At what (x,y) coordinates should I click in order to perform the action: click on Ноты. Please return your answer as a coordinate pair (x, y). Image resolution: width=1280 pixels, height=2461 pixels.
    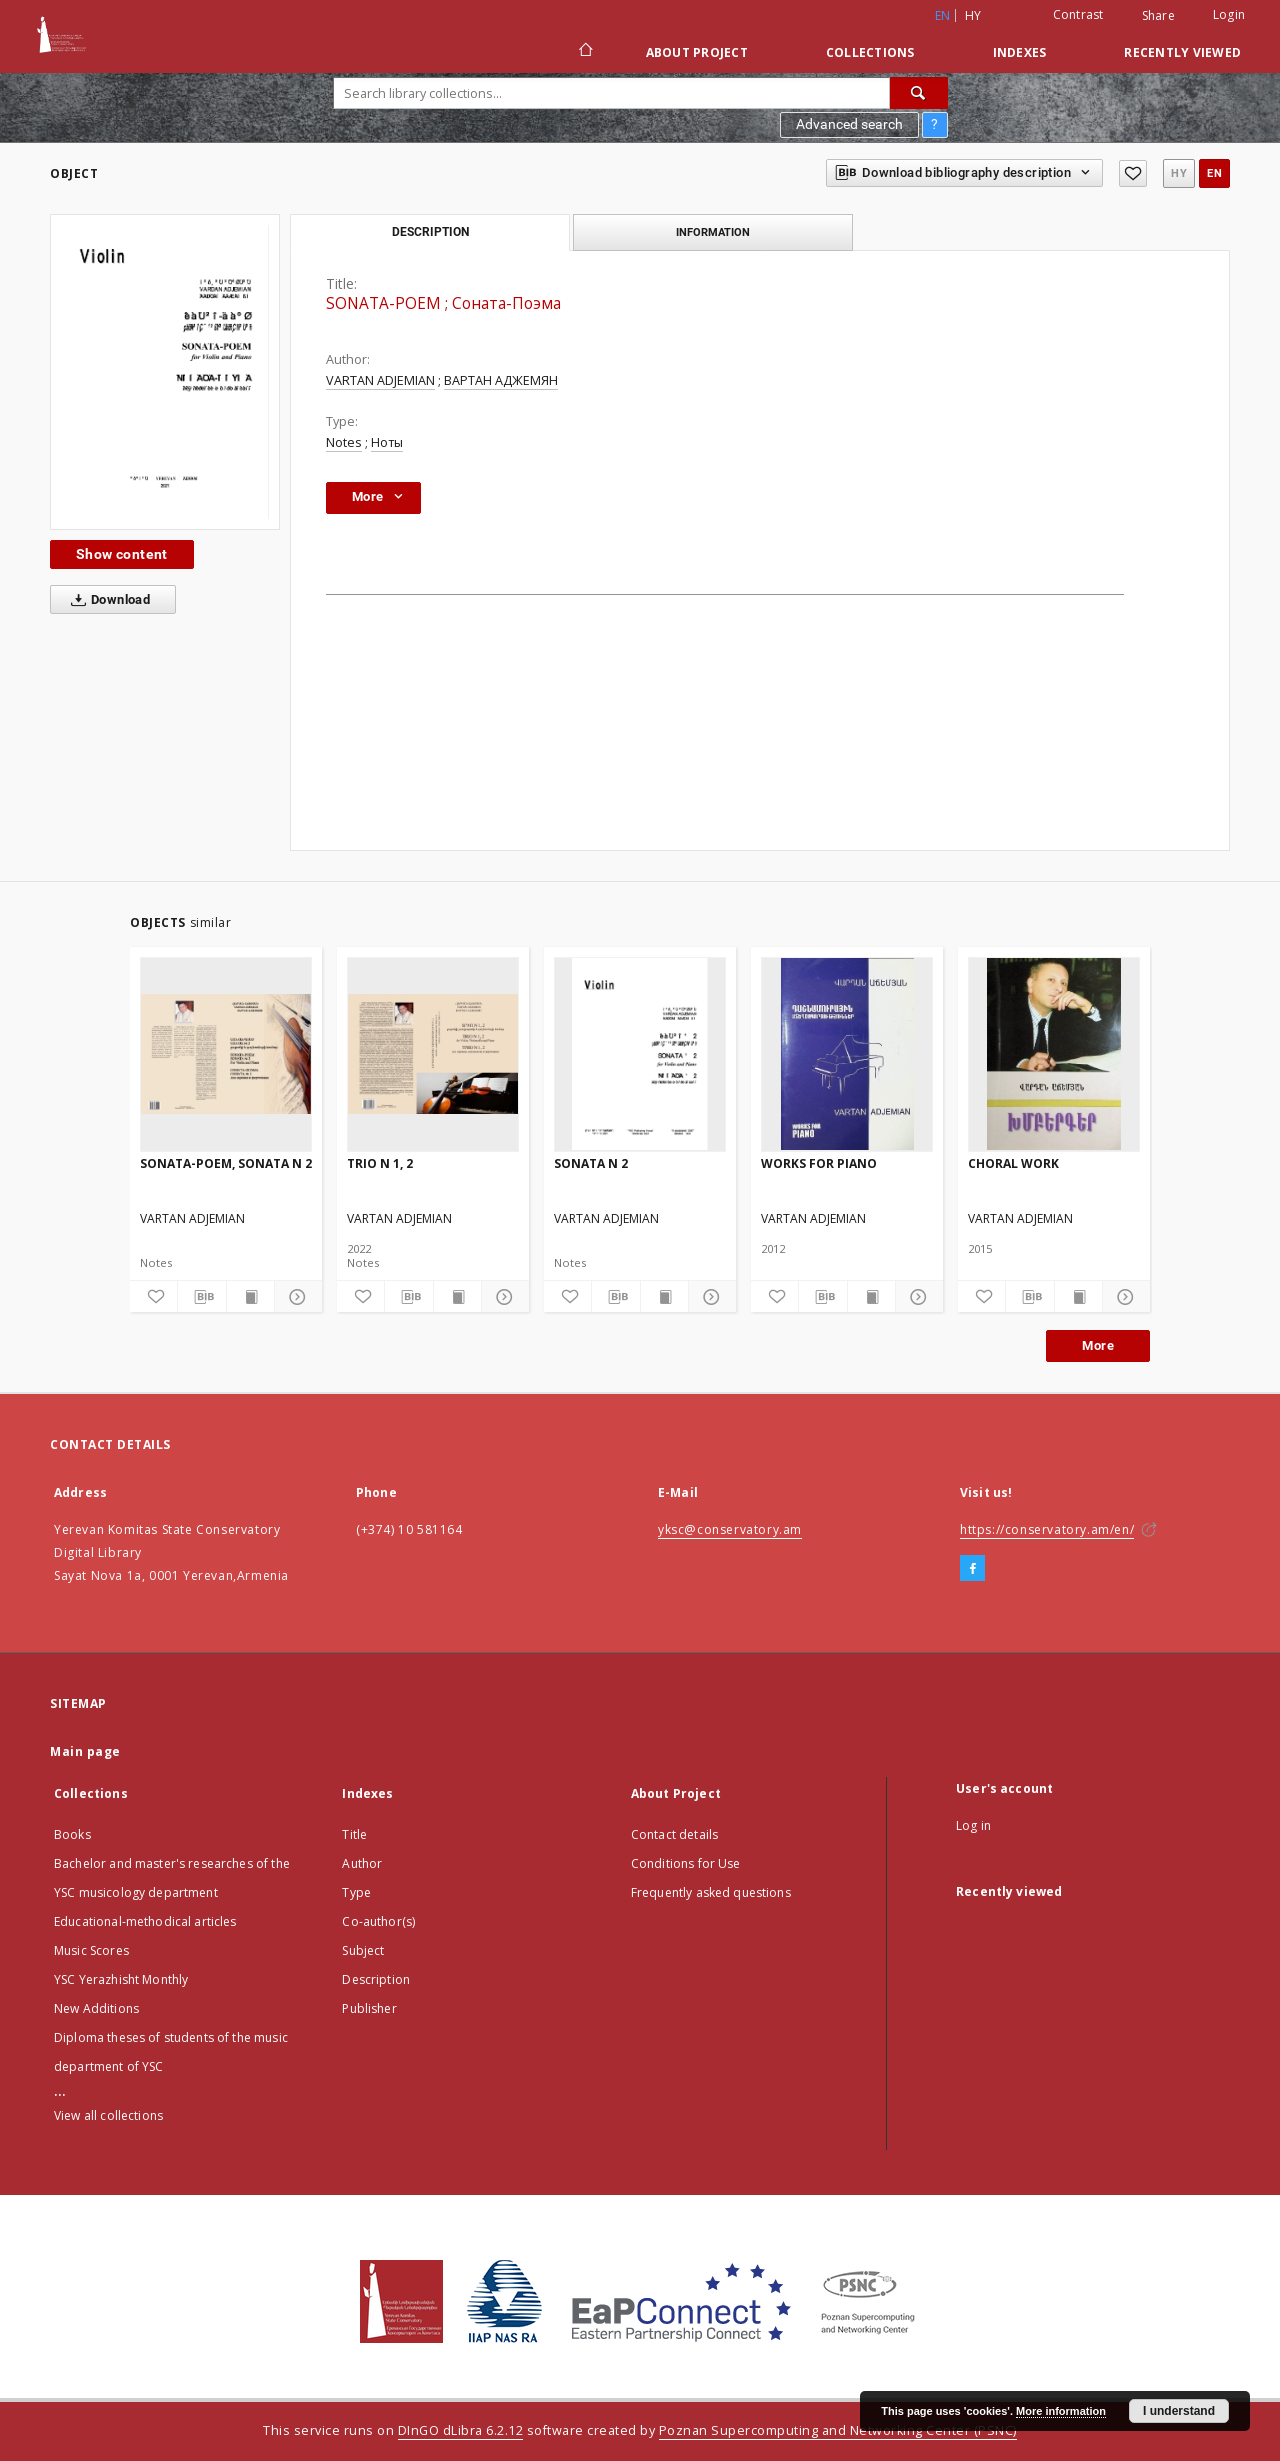
    Looking at the image, I should click on (387, 442).